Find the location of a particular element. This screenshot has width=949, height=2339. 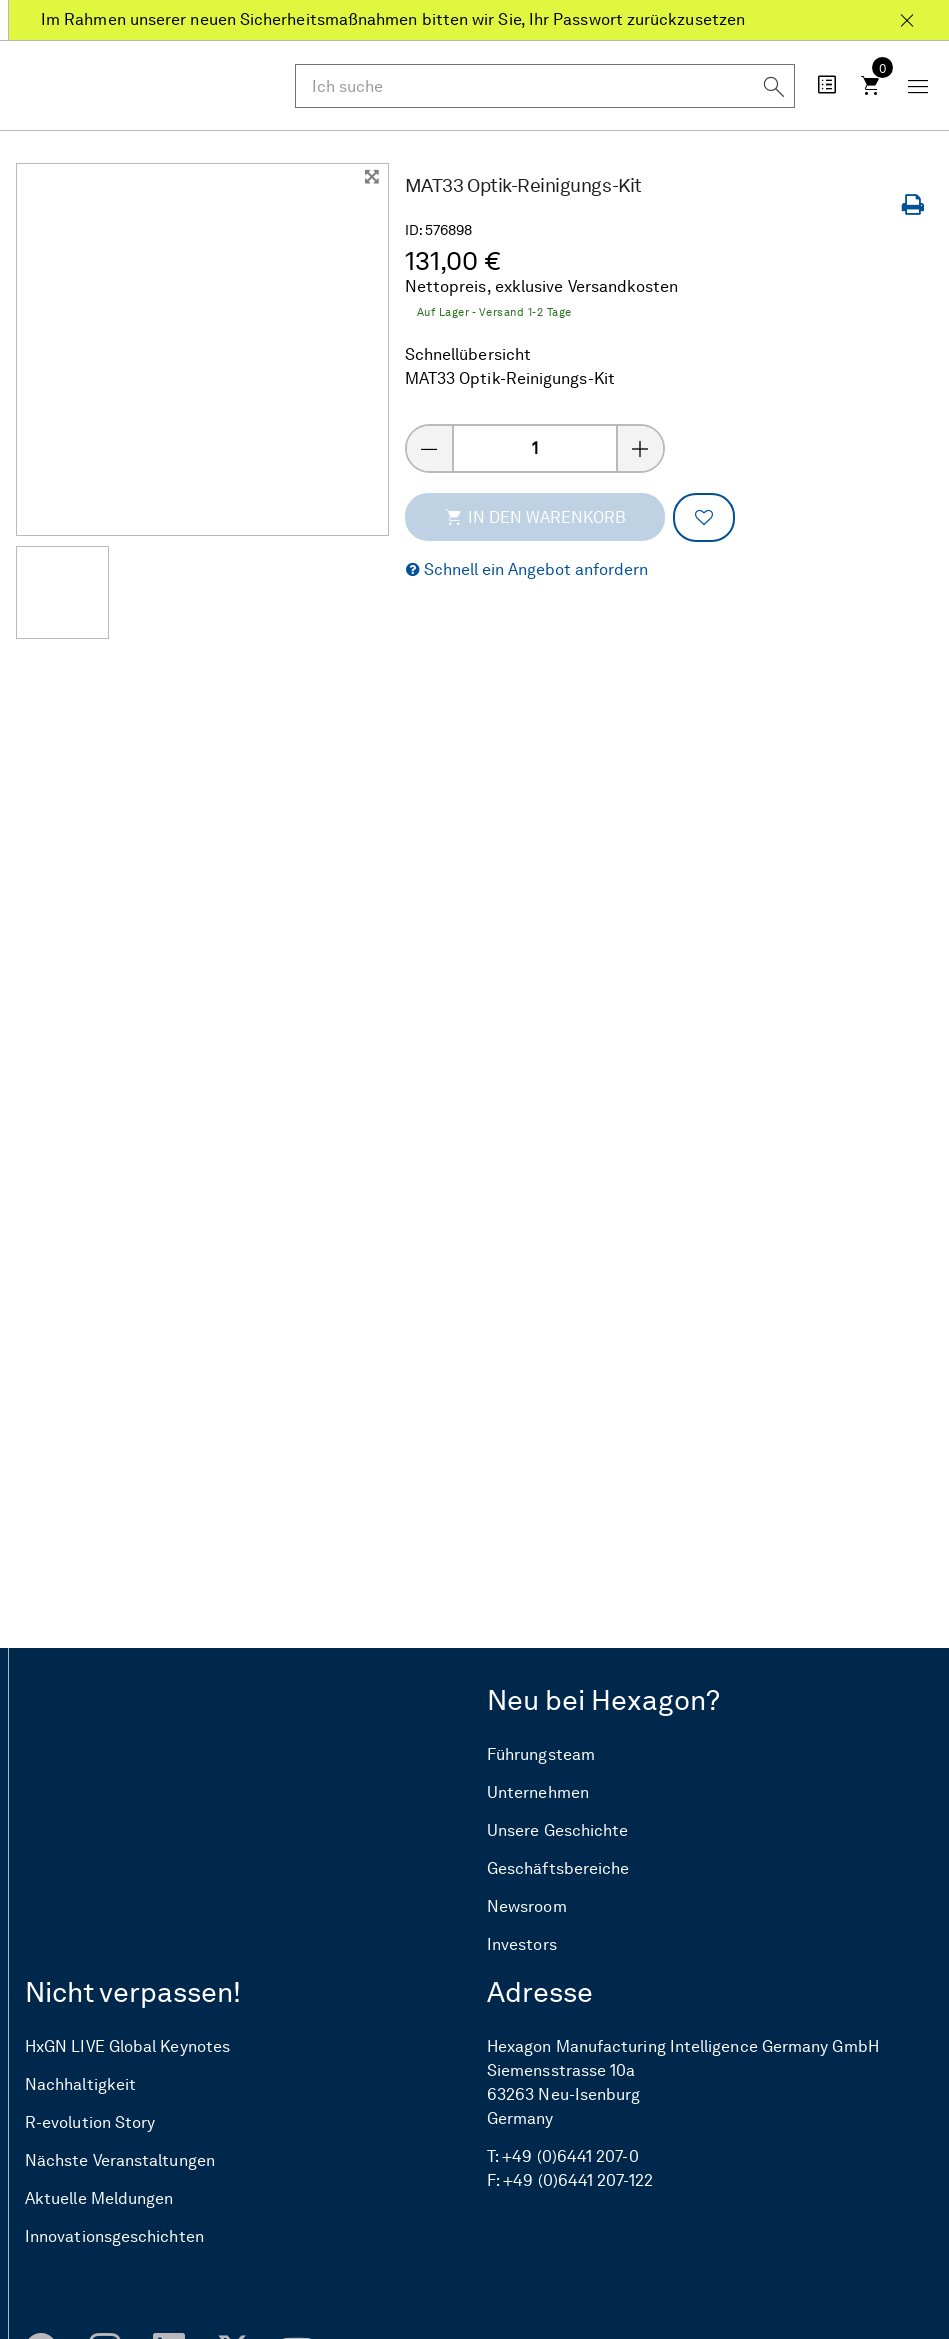

Unternehmen is located at coordinates (538, 1793).